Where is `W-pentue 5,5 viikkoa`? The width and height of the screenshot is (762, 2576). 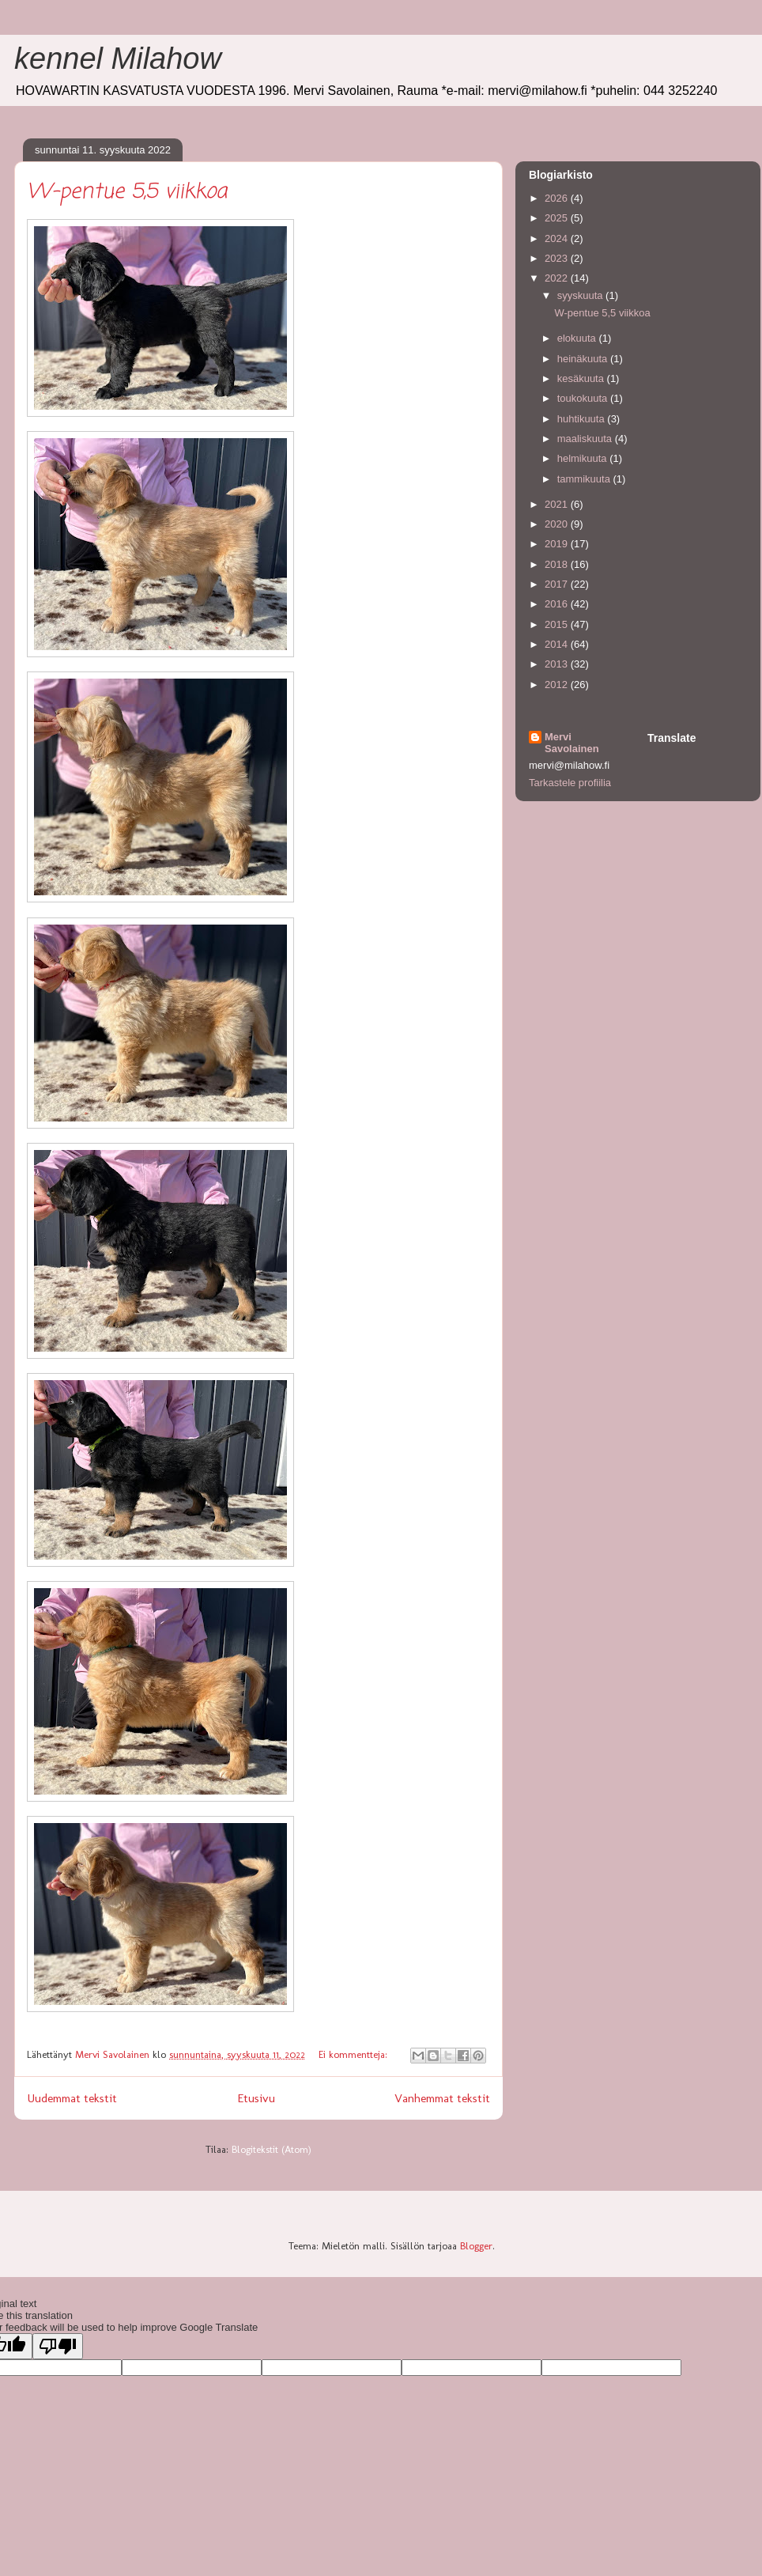 W-pentue 5,5 viikkoa is located at coordinates (127, 192).